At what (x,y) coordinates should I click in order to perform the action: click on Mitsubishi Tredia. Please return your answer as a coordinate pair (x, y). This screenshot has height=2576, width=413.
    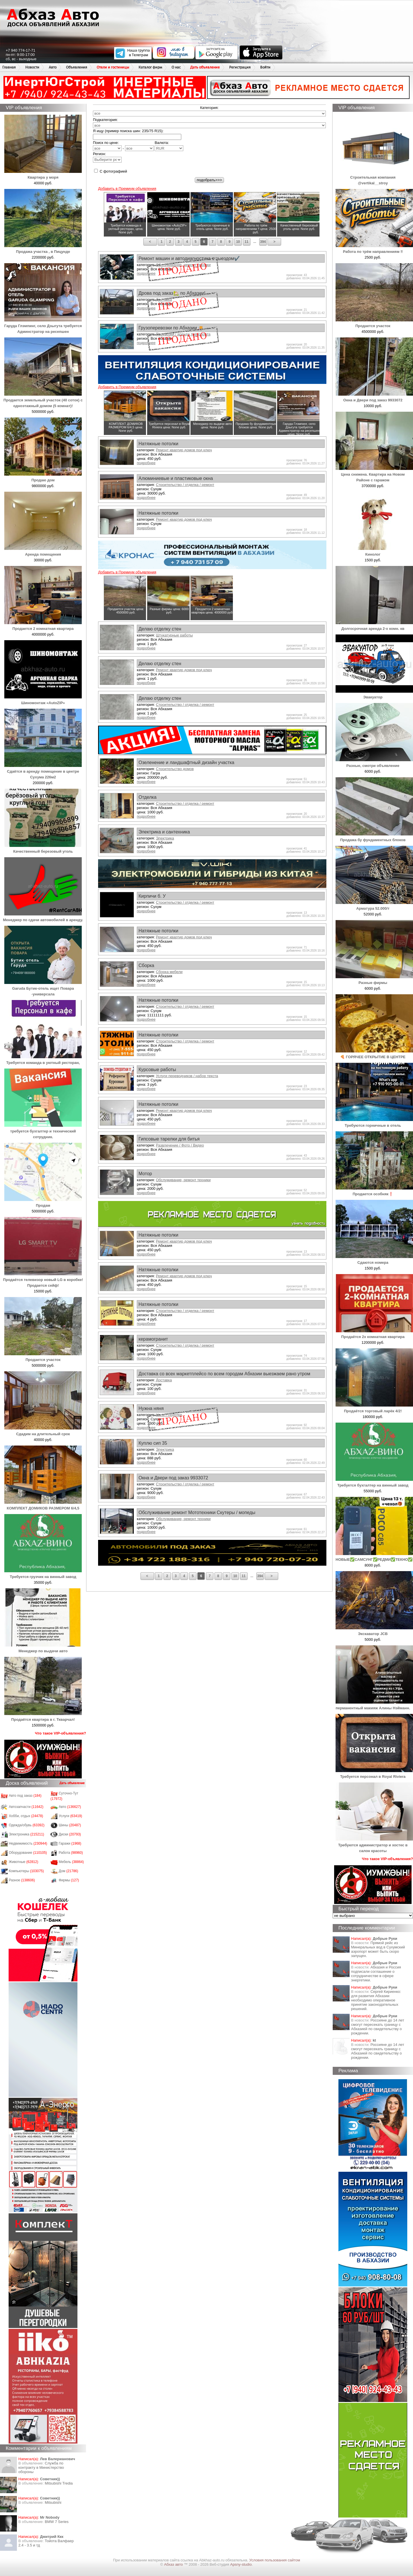
    Looking at the image, I should click on (59, 2483).